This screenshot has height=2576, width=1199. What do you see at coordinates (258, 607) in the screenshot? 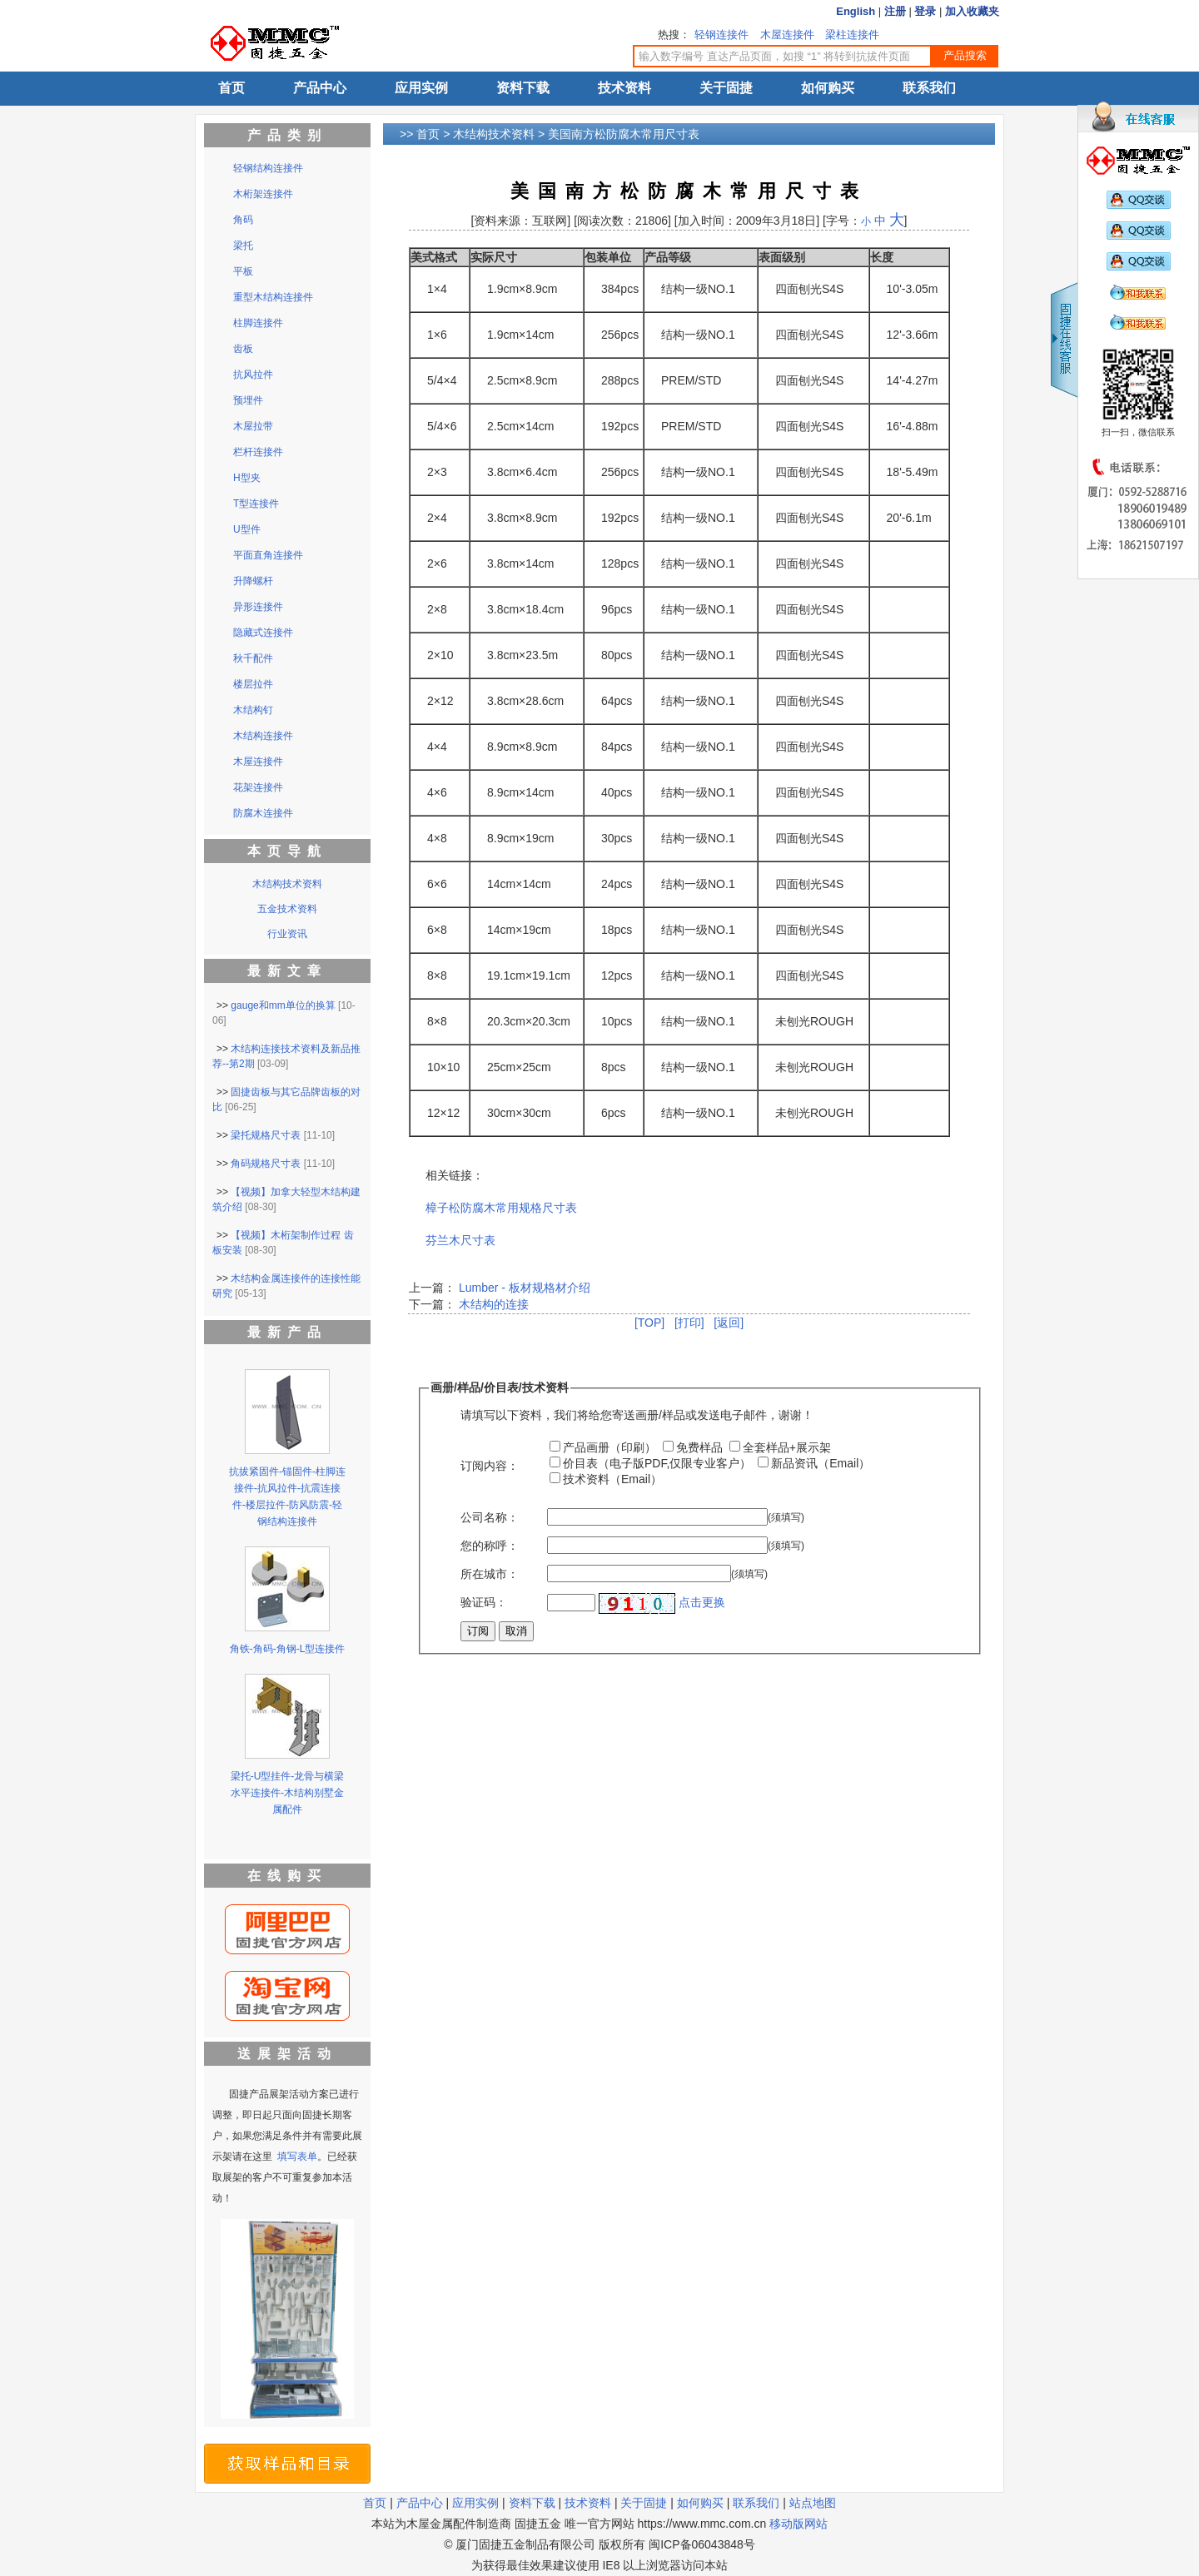
I see `异形连接件` at bounding box center [258, 607].